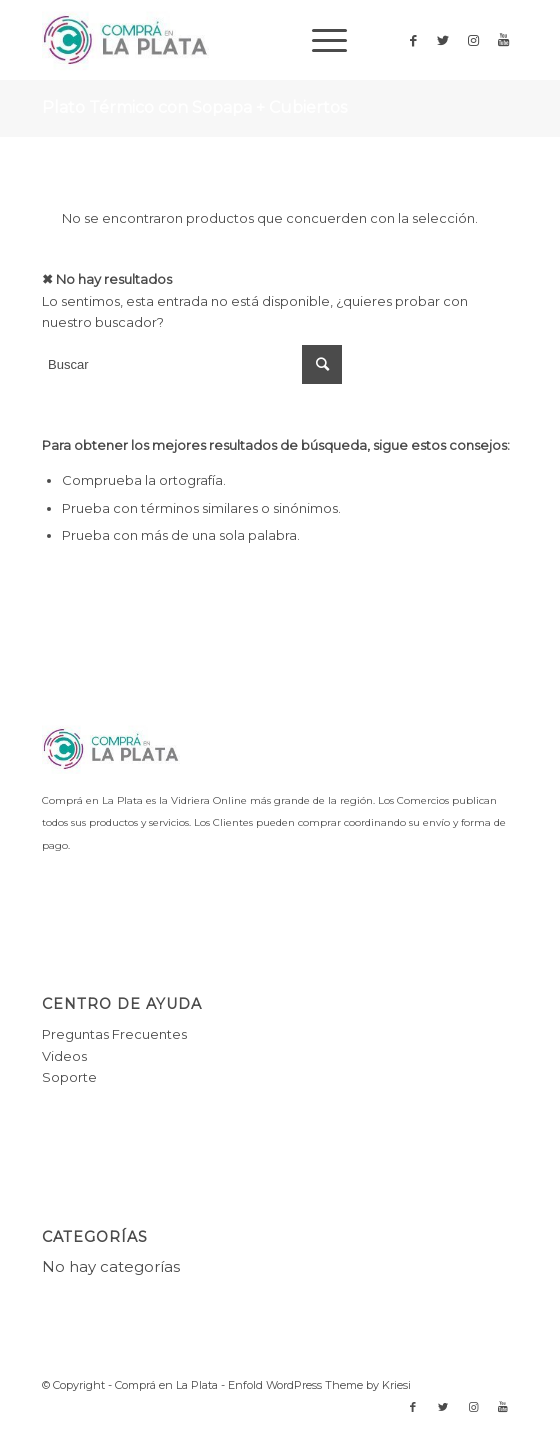 This screenshot has width=560, height=1432. I want to click on [Menú], so click(319, 40).